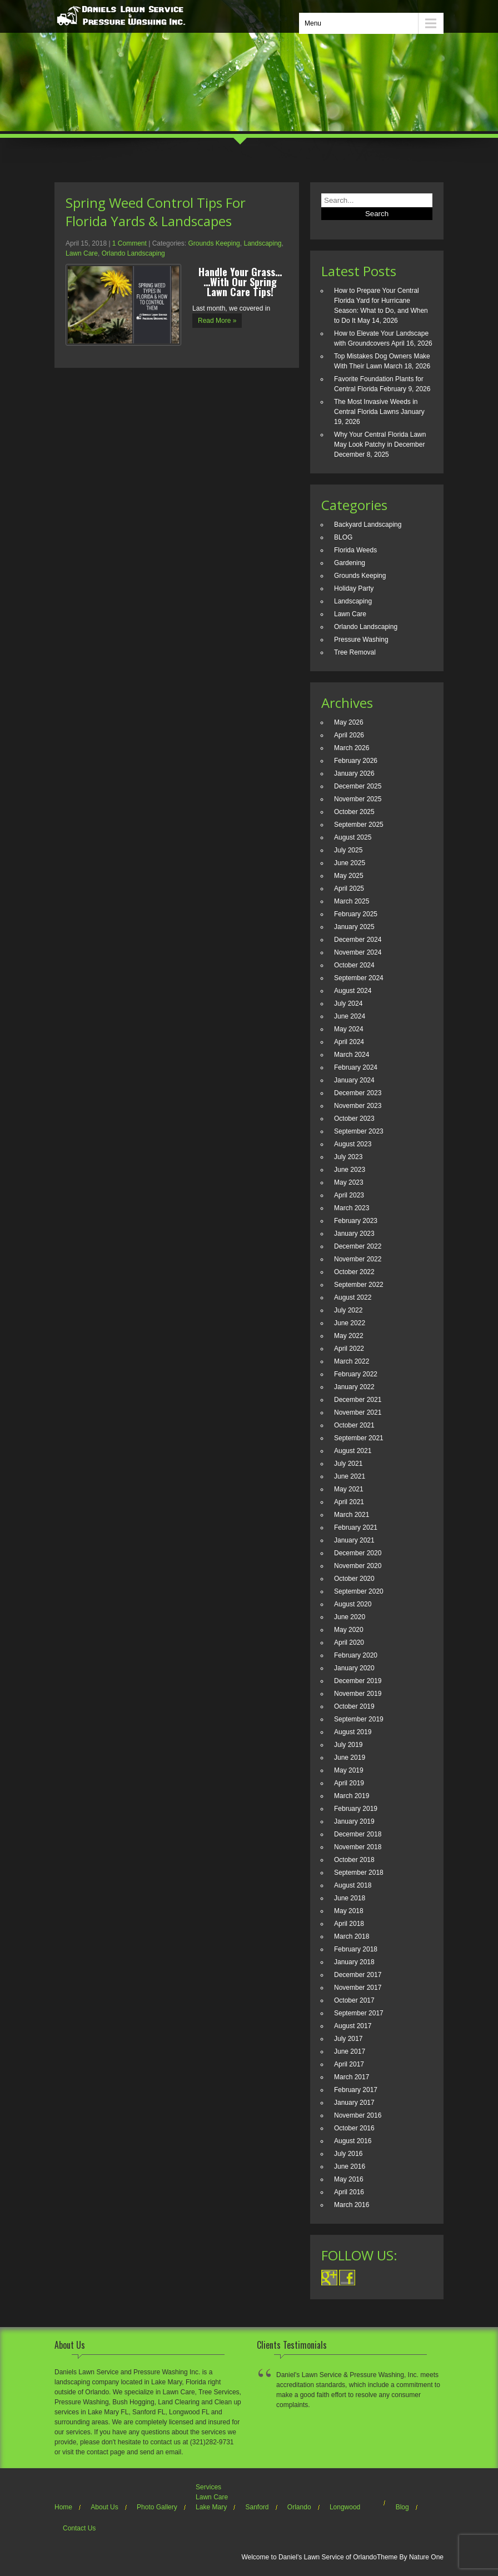 The height and width of the screenshot is (2576, 498). I want to click on December 2021, so click(357, 1400).